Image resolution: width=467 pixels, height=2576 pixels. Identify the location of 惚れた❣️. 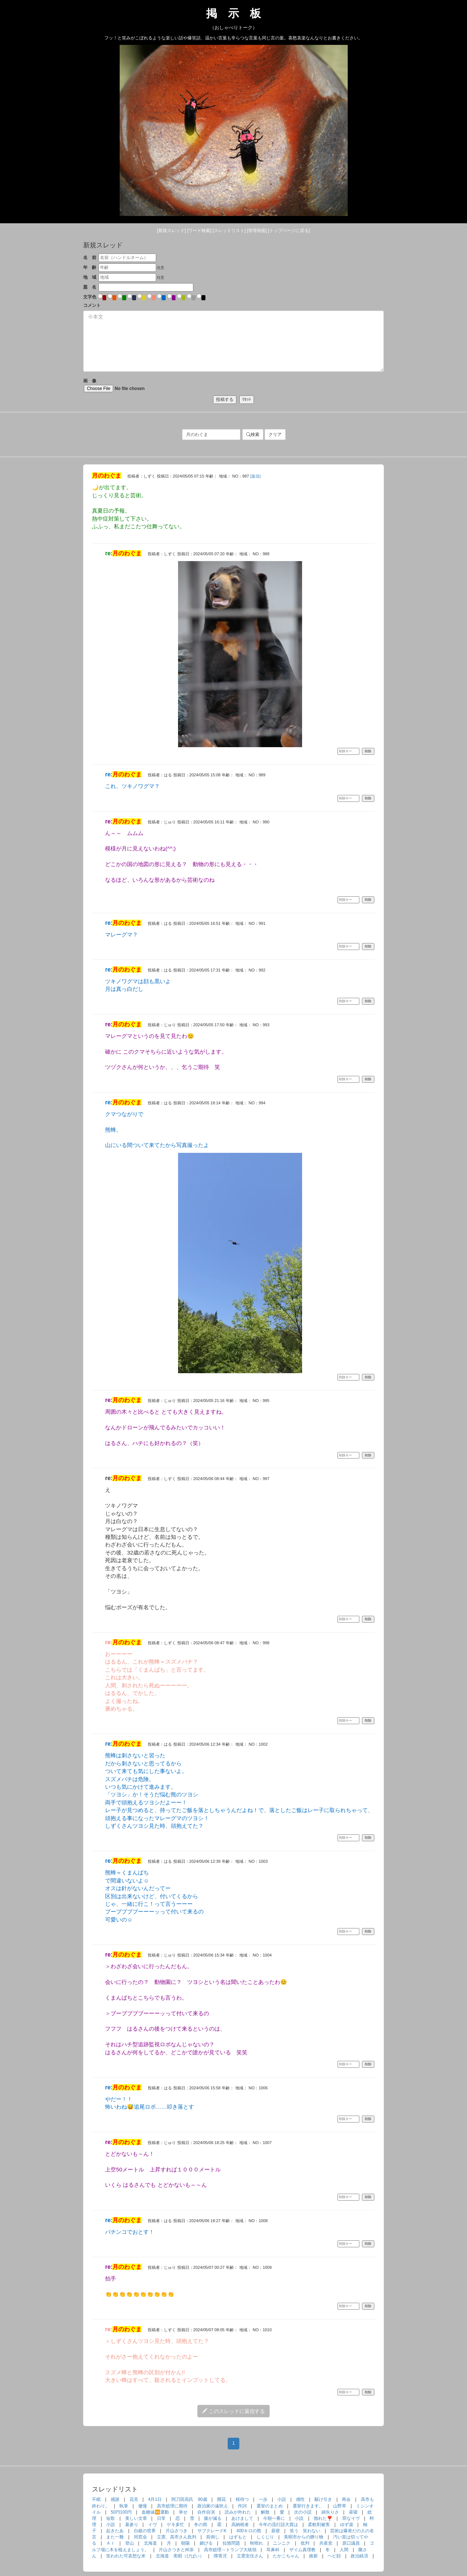
(323, 2518).